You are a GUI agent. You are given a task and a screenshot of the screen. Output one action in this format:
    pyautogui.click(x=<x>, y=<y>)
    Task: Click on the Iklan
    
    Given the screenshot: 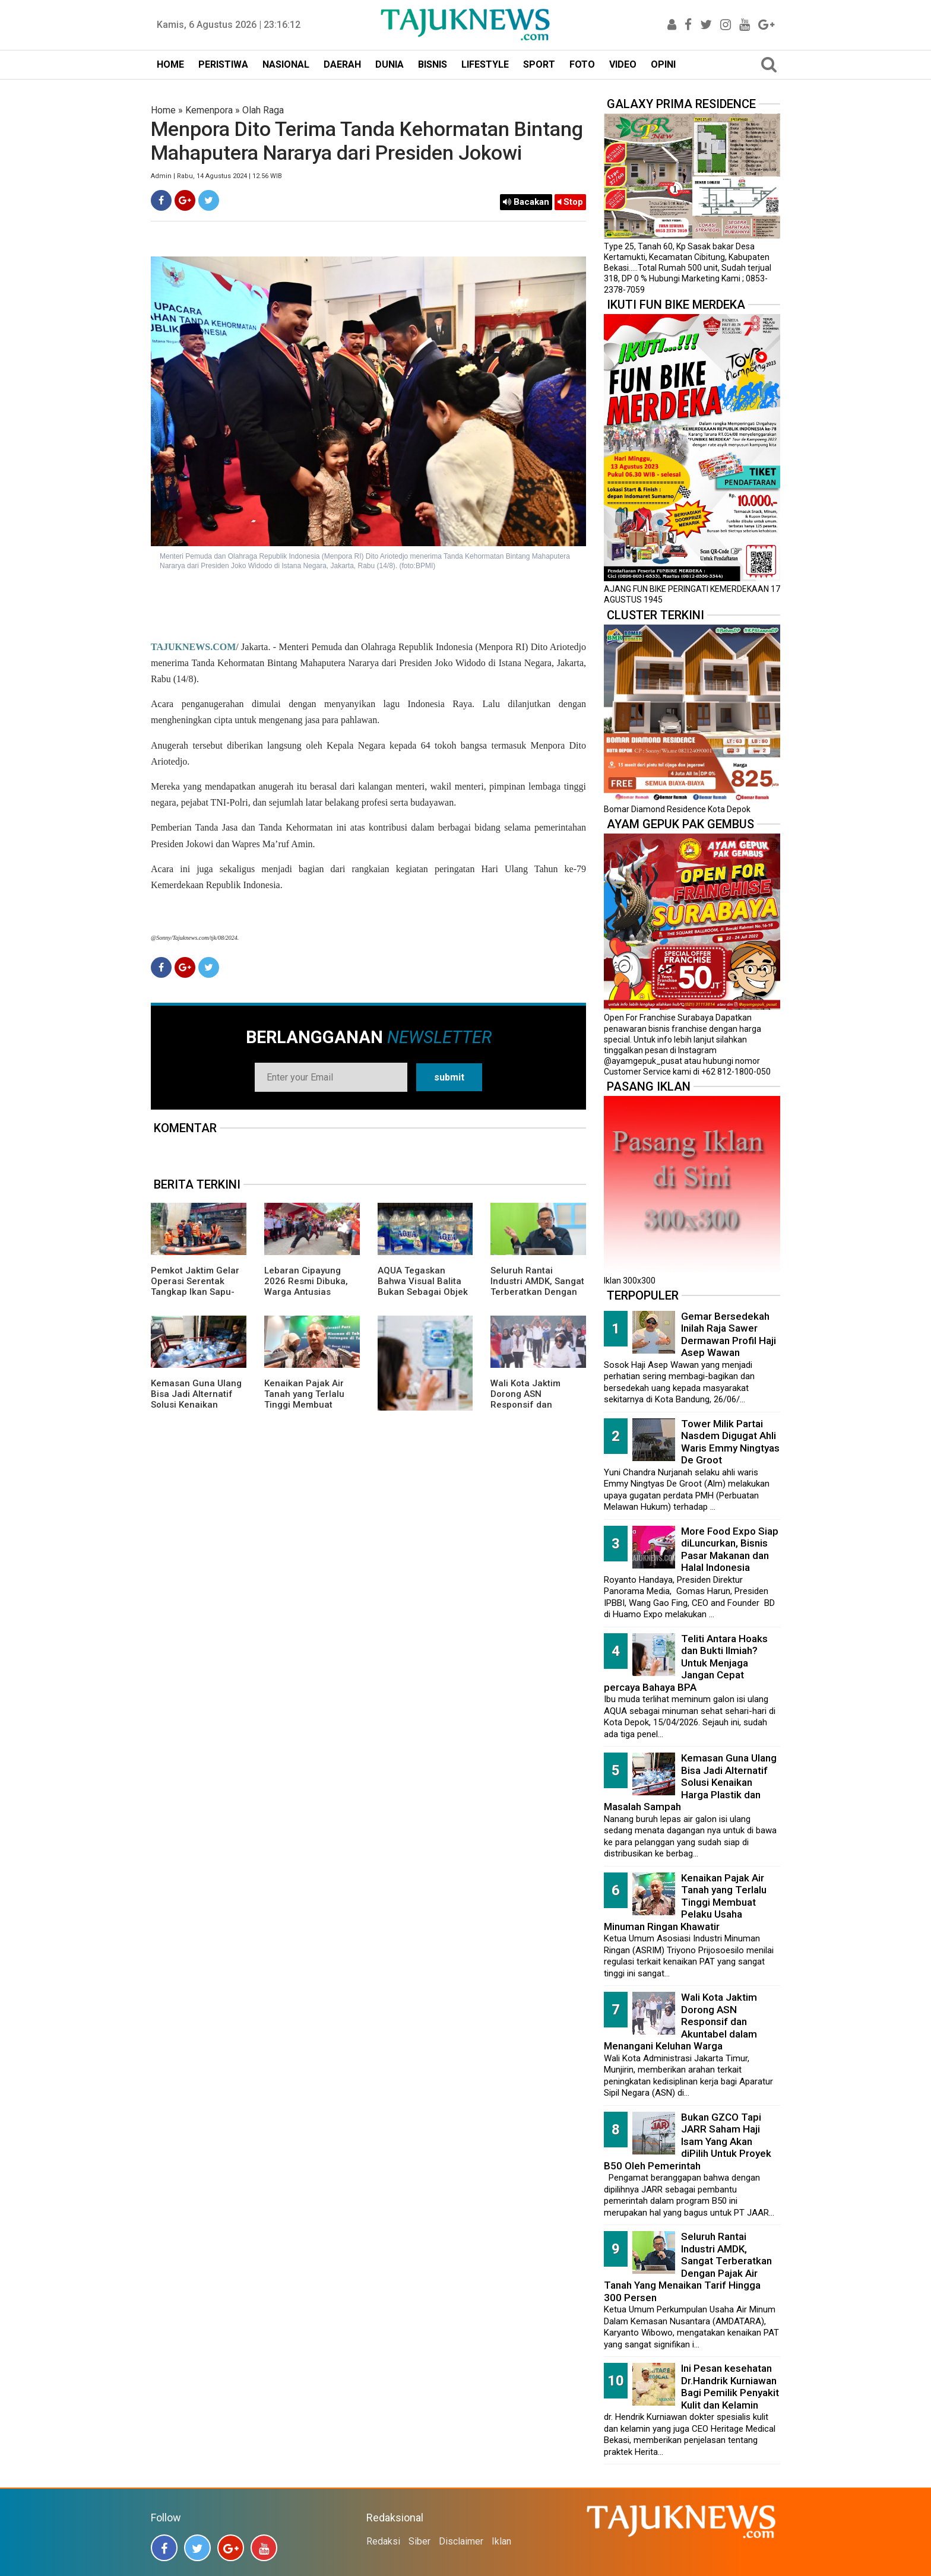 What is the action you would take?
    pyautogui.click(x=501, y=2541)
    